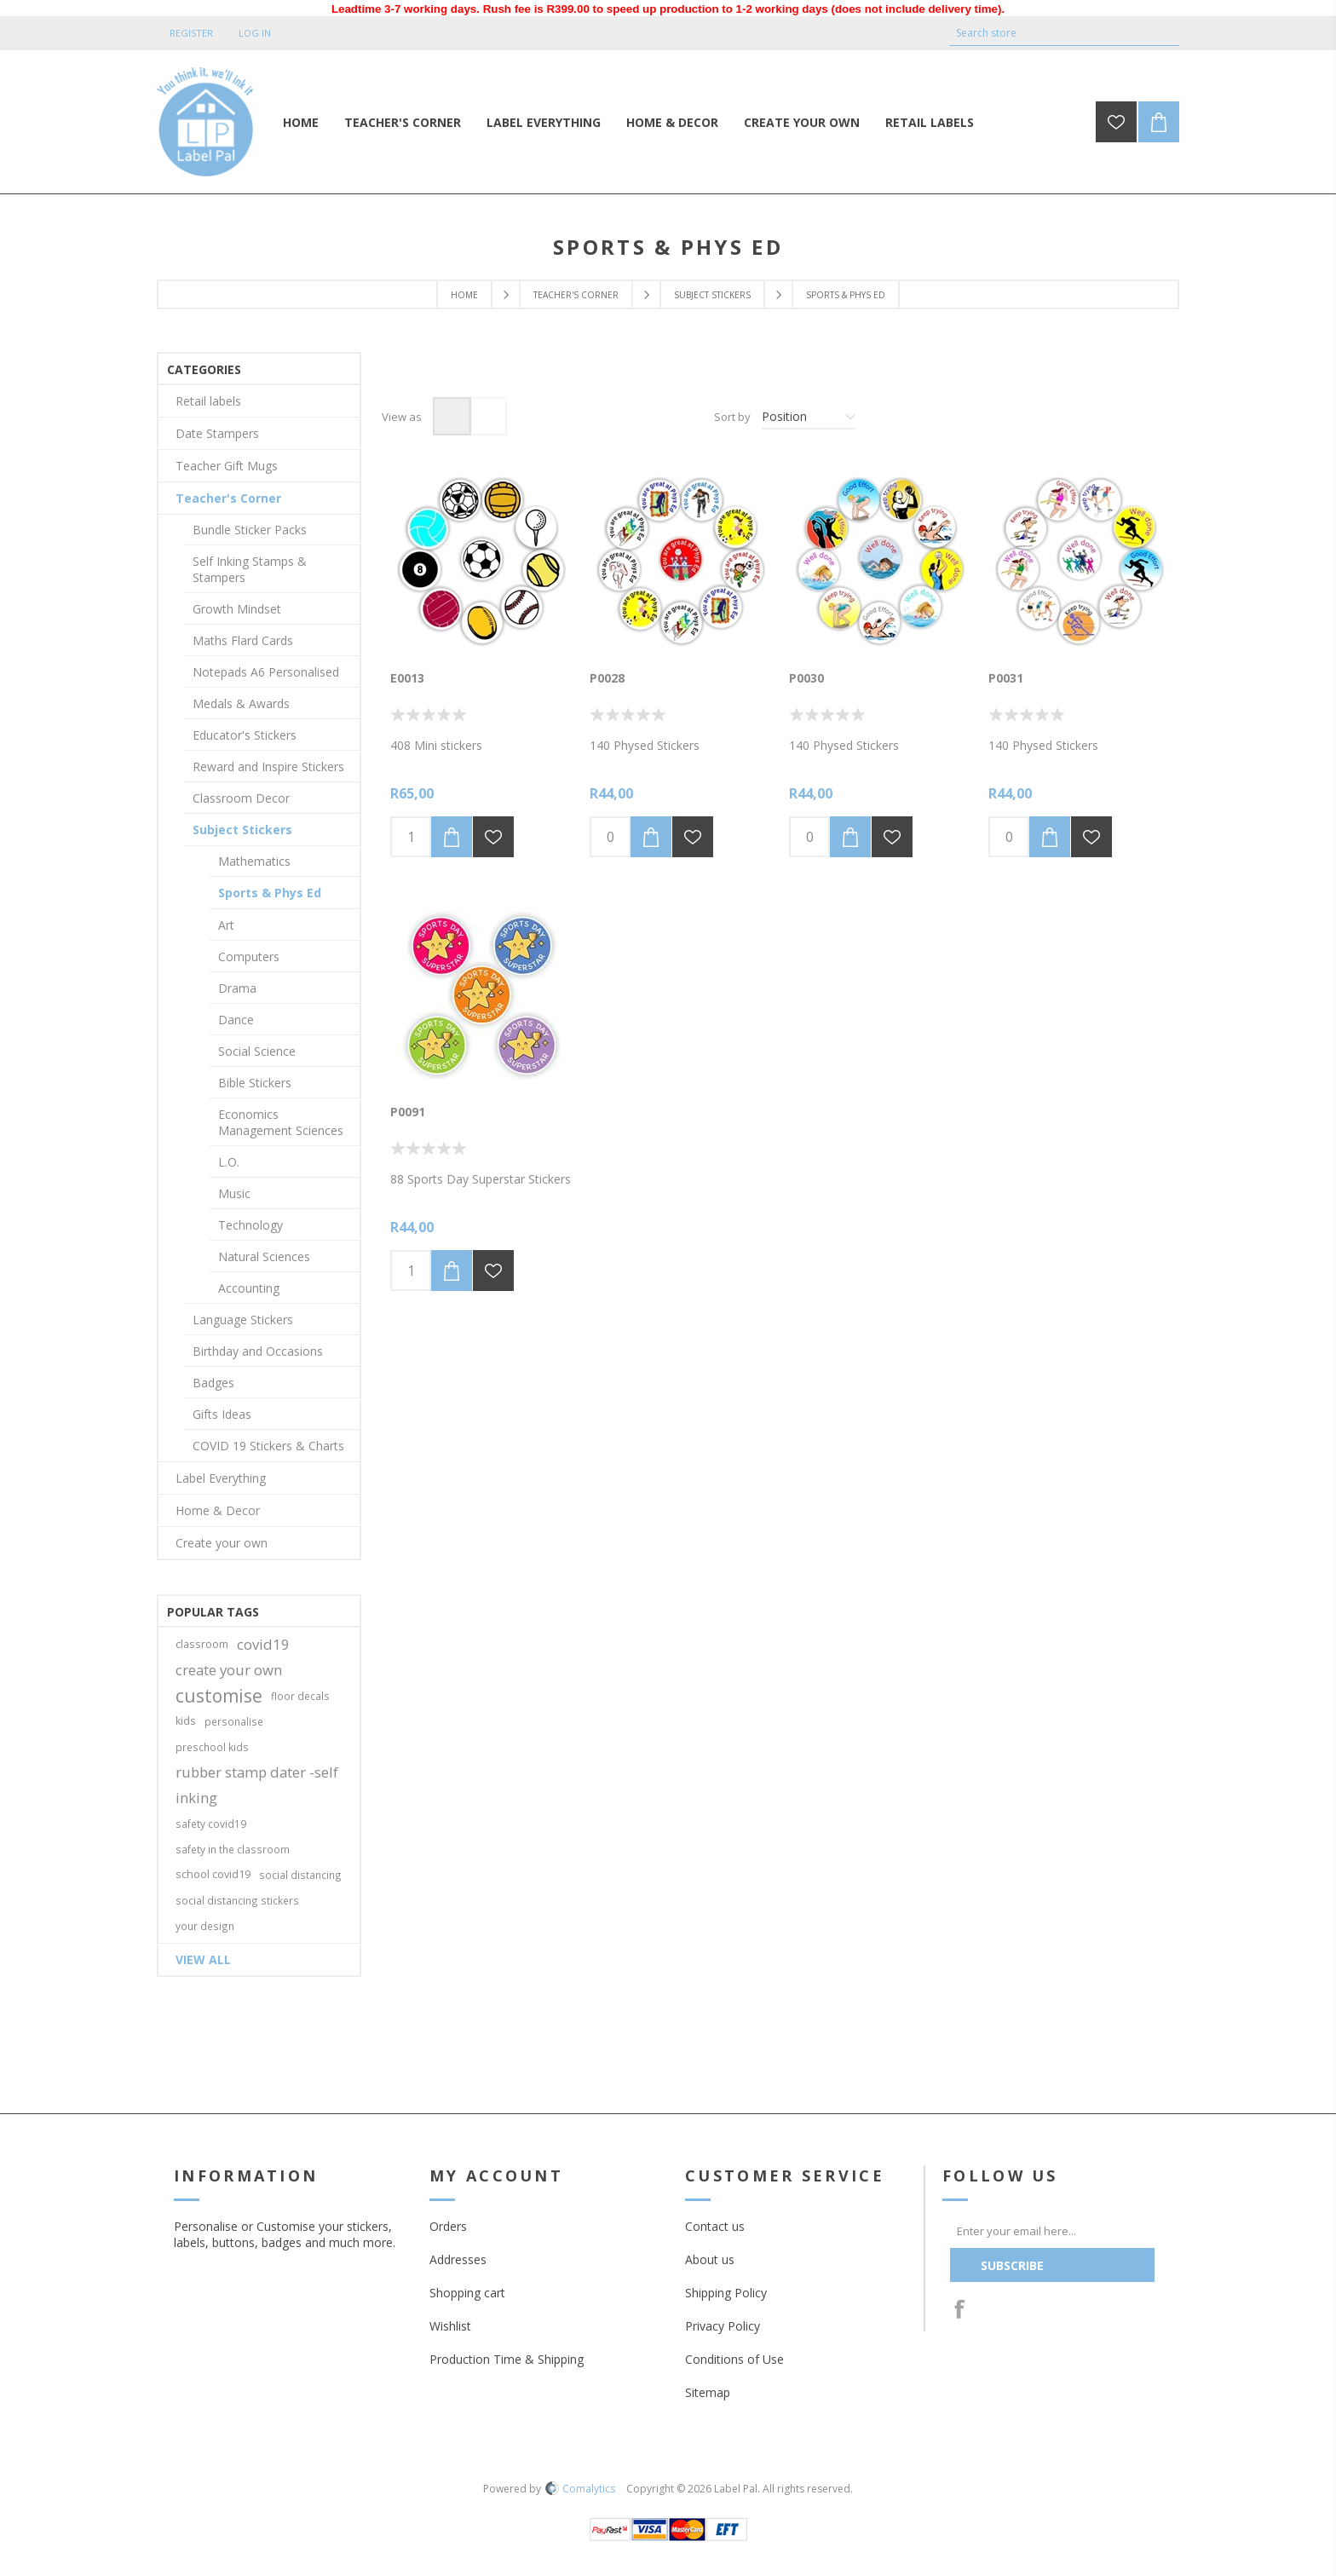 The image size is (1336, 2576). What do you see at coordinates (219, 1696) in the screenshot?
I see `customise` at bounding box center [219, 1696].